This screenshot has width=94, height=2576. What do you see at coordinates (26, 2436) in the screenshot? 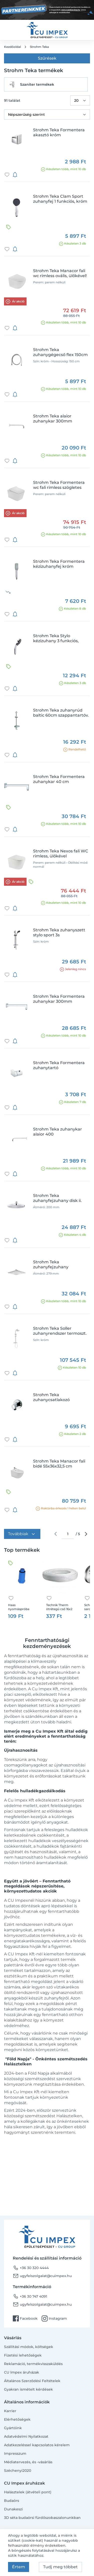
I see `Adatvédelmi Nyilatkozat` at bounding box center [26, 2436].